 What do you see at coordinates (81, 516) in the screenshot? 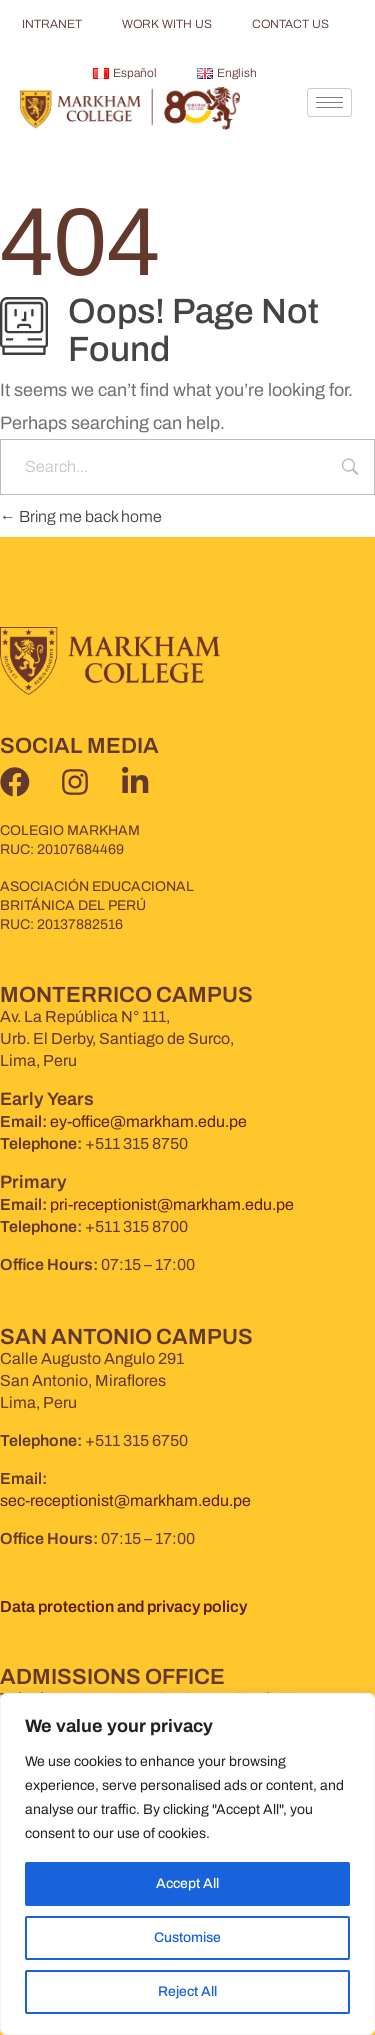
I see `Bring me back home` at bounding box center [81, 516].